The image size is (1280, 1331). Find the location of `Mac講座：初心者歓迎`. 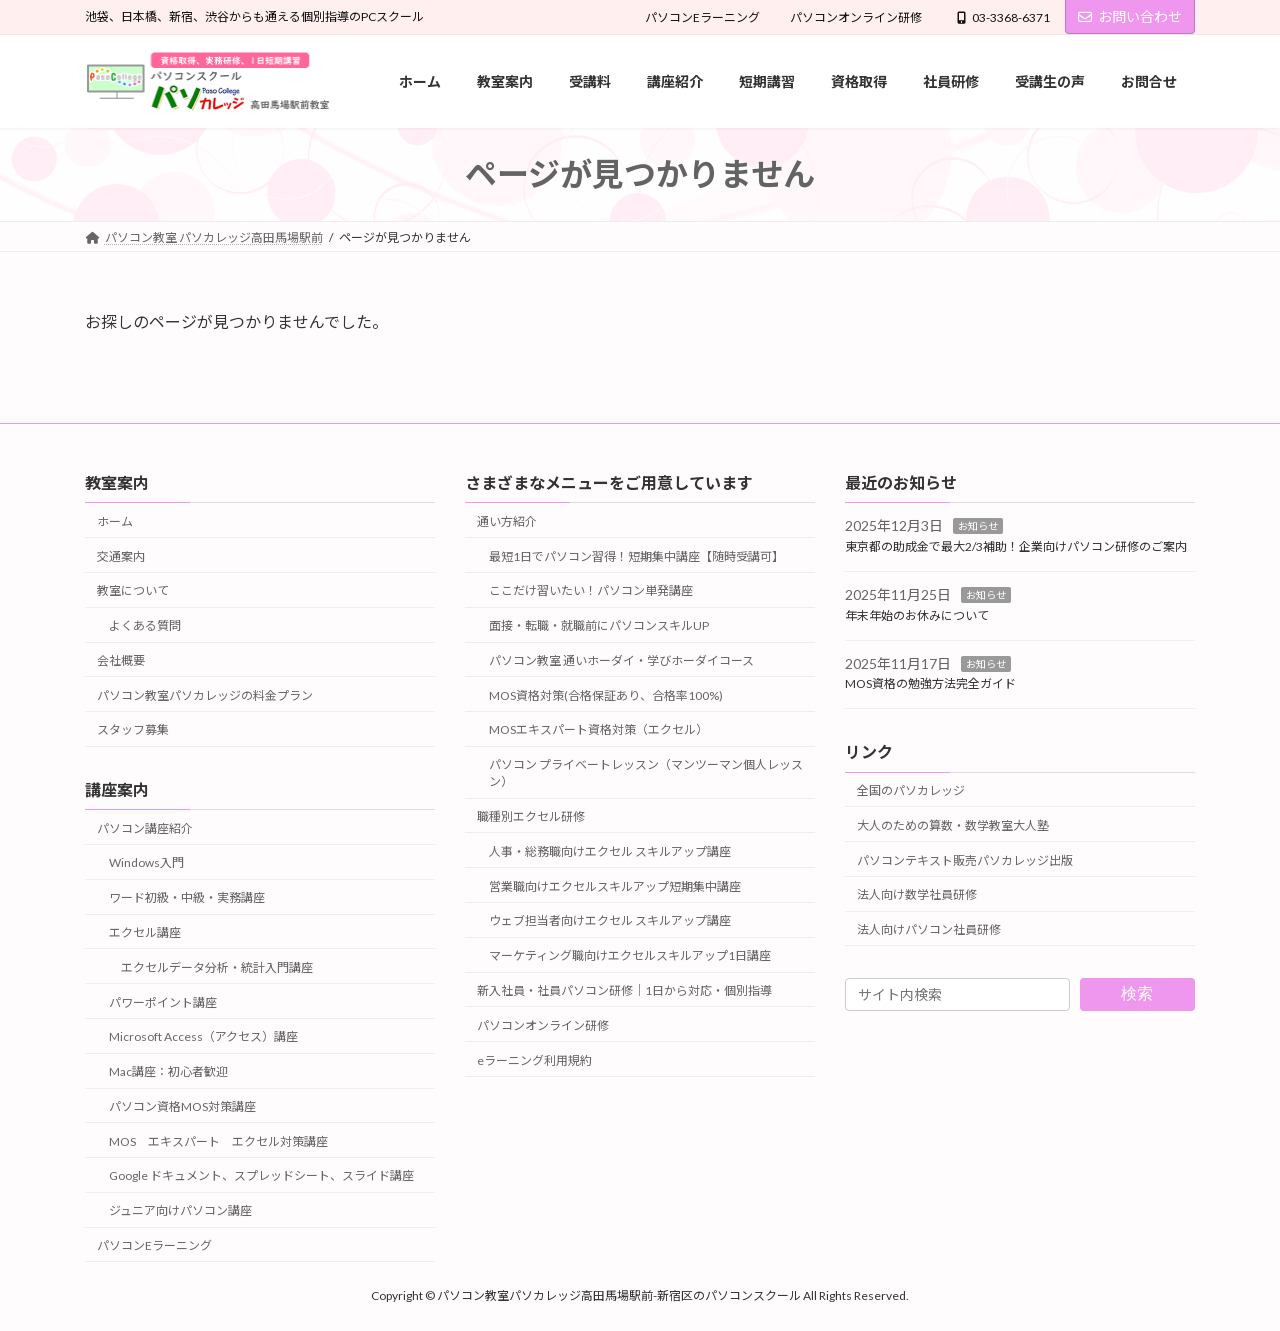

Mac講座：初心者歓迎 is located at coordinates (168, 1071).